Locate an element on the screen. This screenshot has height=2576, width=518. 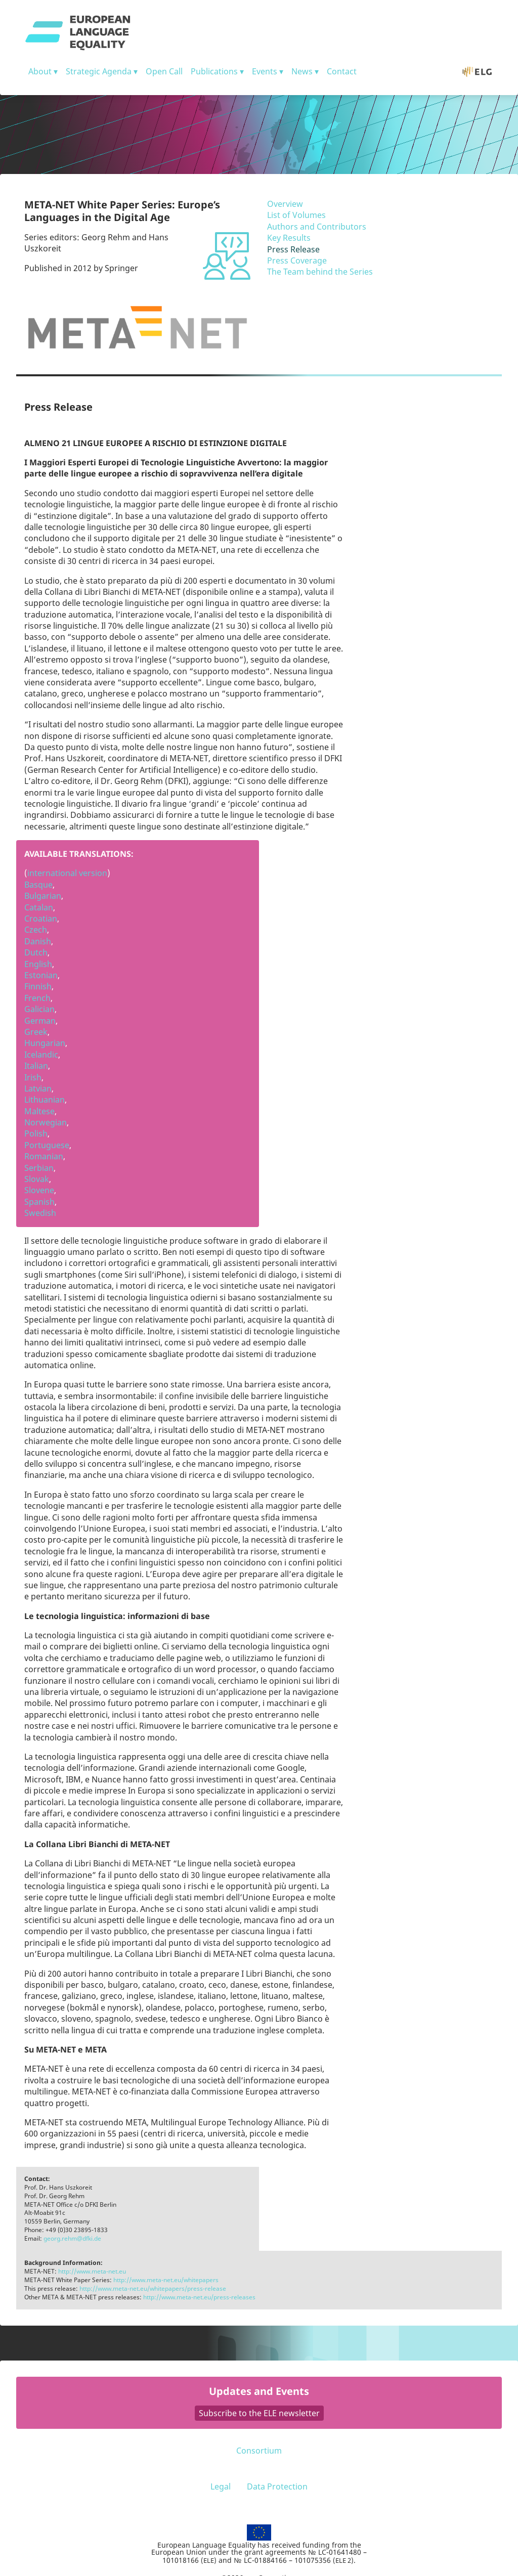
Lithuanian is located at coordinates (44, 1099).